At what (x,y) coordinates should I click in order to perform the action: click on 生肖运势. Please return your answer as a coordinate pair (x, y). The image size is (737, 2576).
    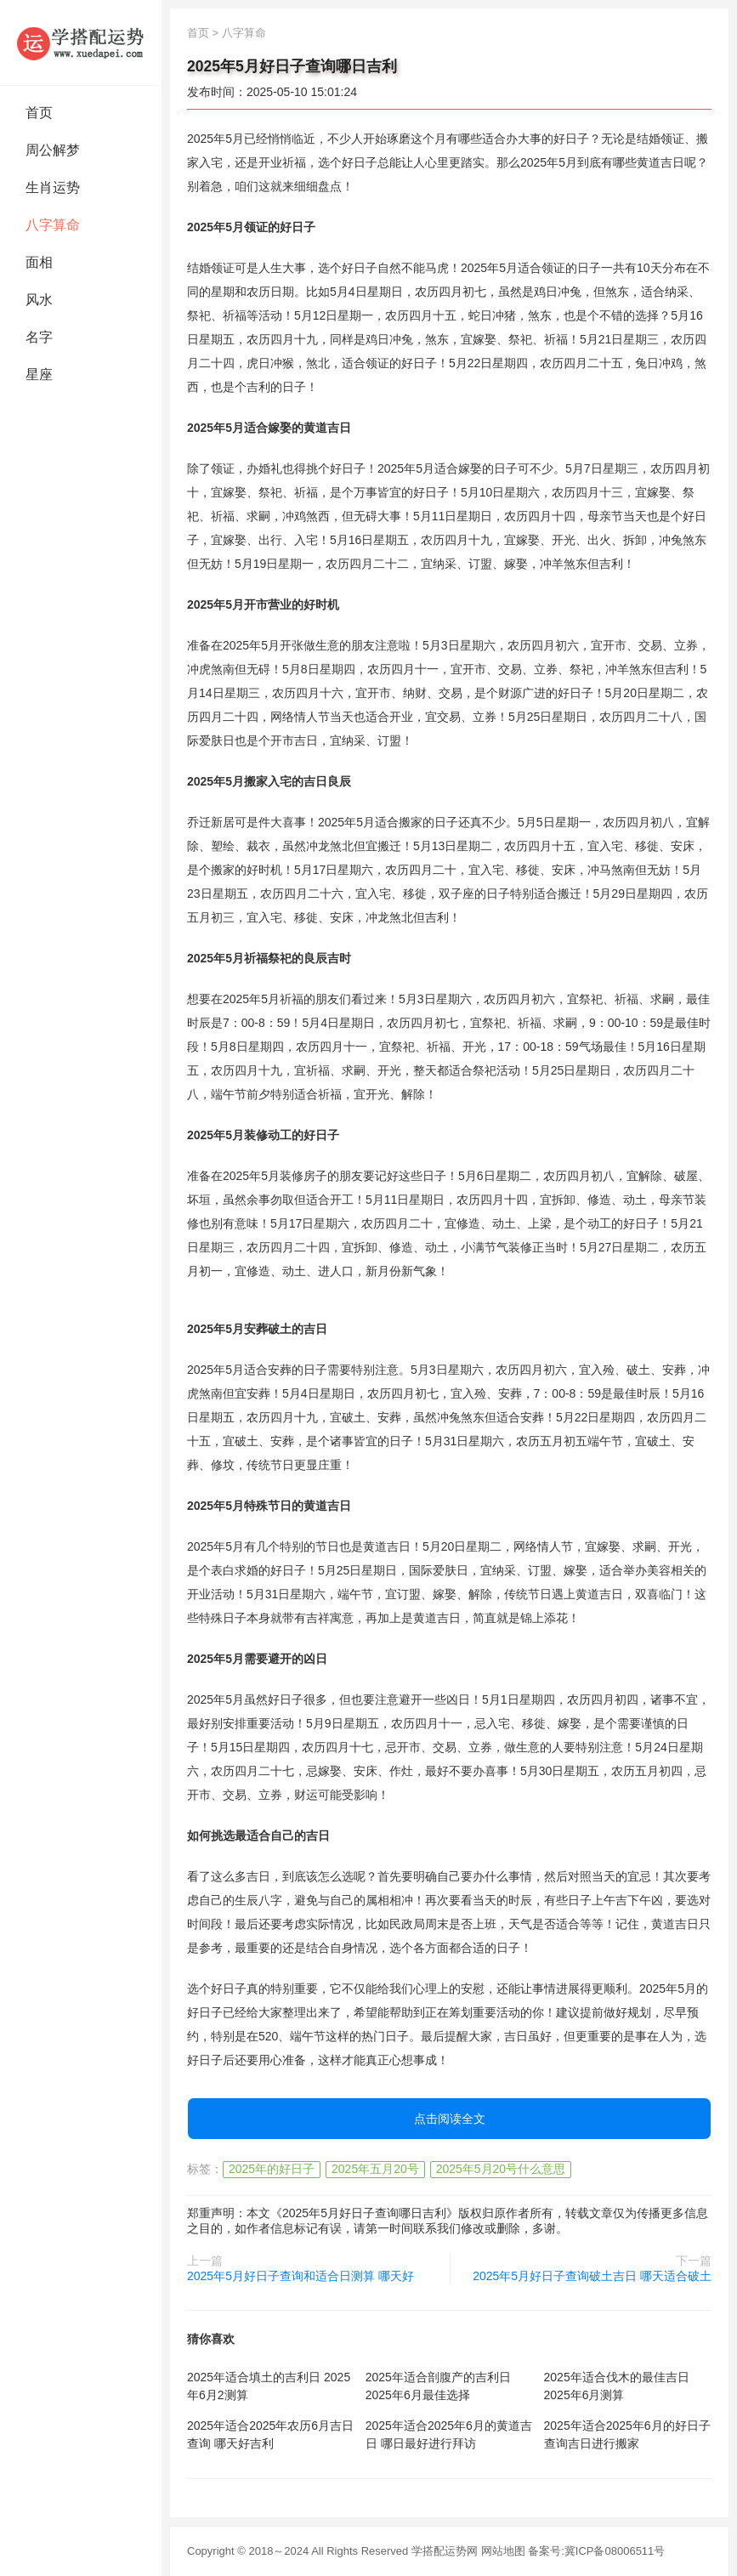
    Looking at the image, I should click on (53, 187).